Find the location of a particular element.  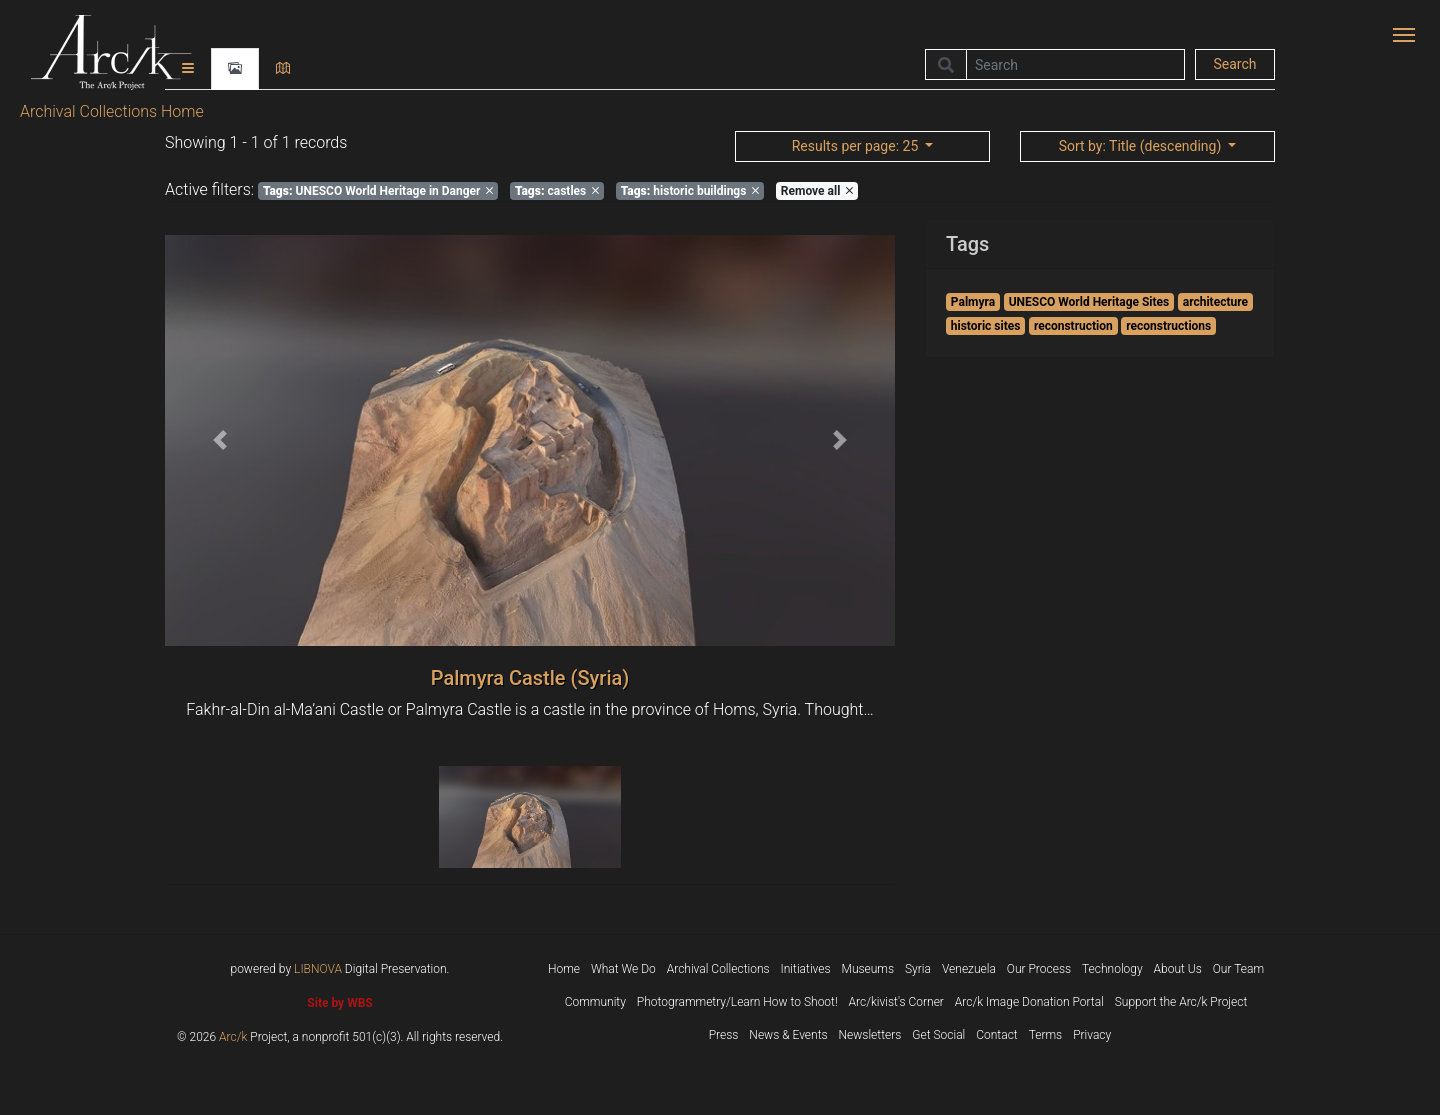

UNESCO World Heritage in Danger is located at coordinates (378, 191).